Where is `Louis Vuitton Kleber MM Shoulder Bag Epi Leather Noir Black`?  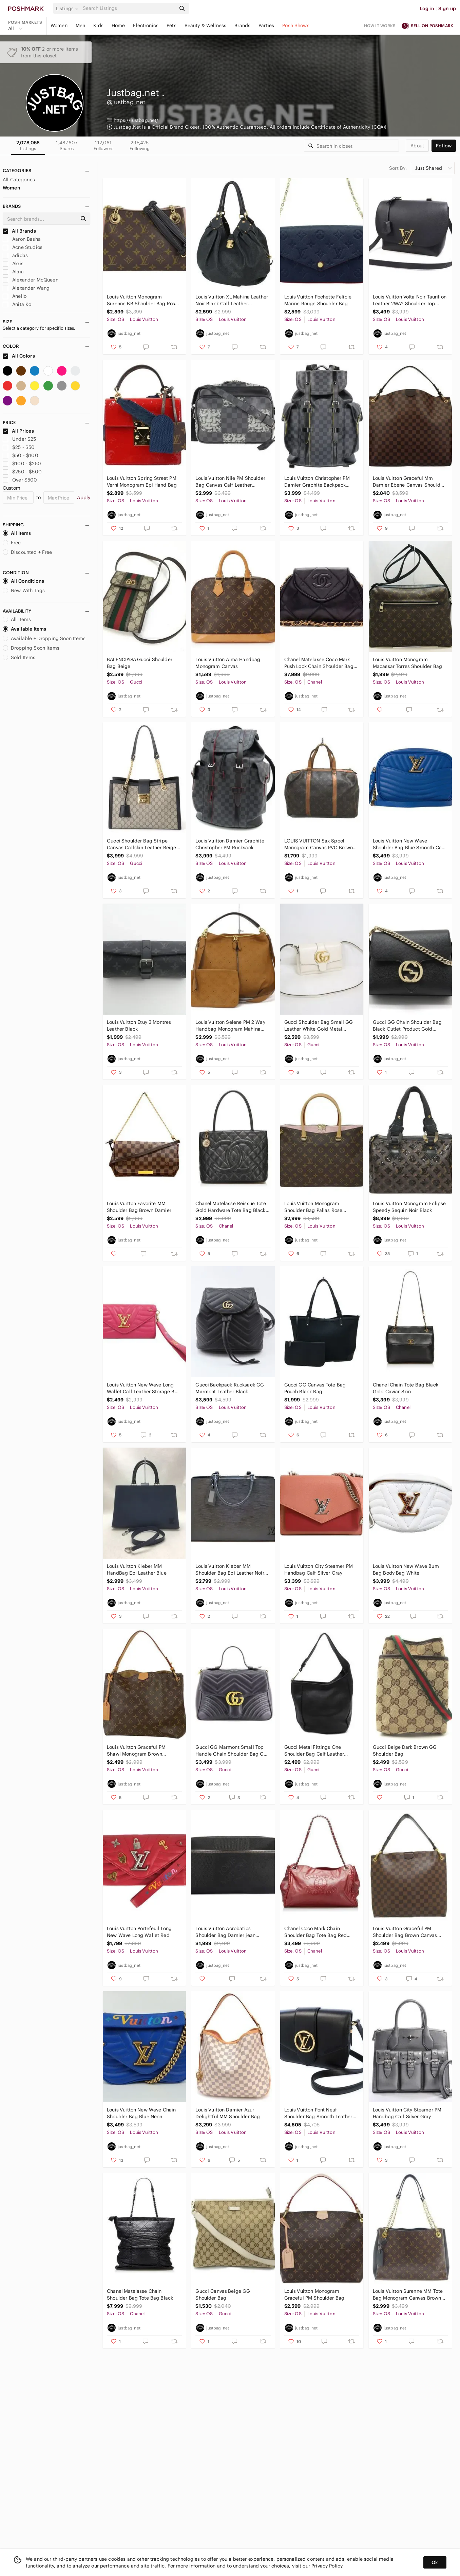
Louis Vuitton Kleber MM Shoulder Bag Epi Leather Noir Black is located at coordinates (229, 1569).